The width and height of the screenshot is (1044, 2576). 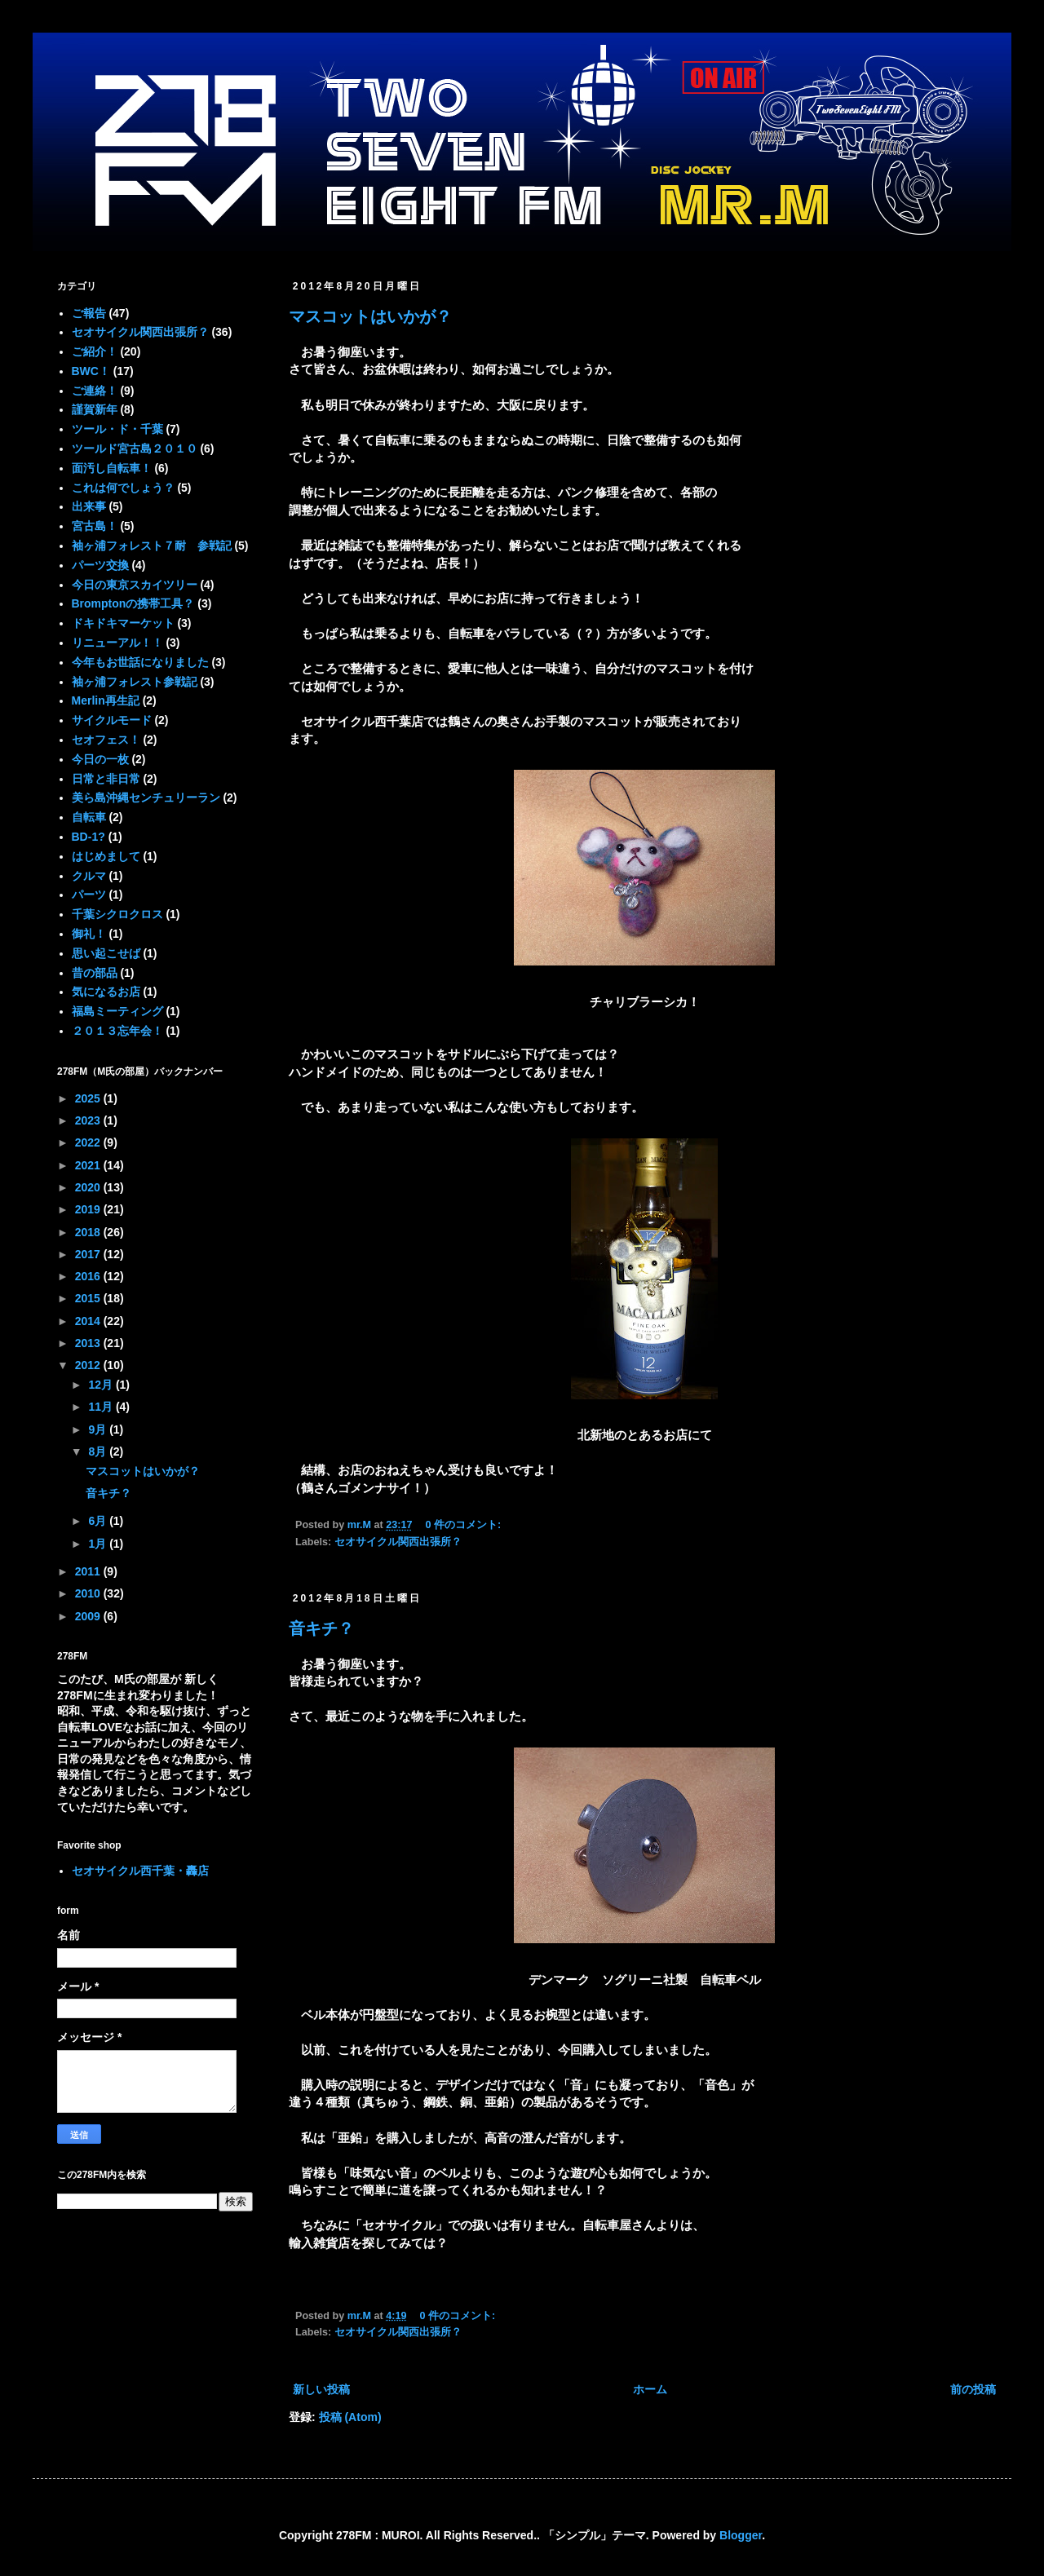 I want to click on 1月, so click(x=98, y=1543).